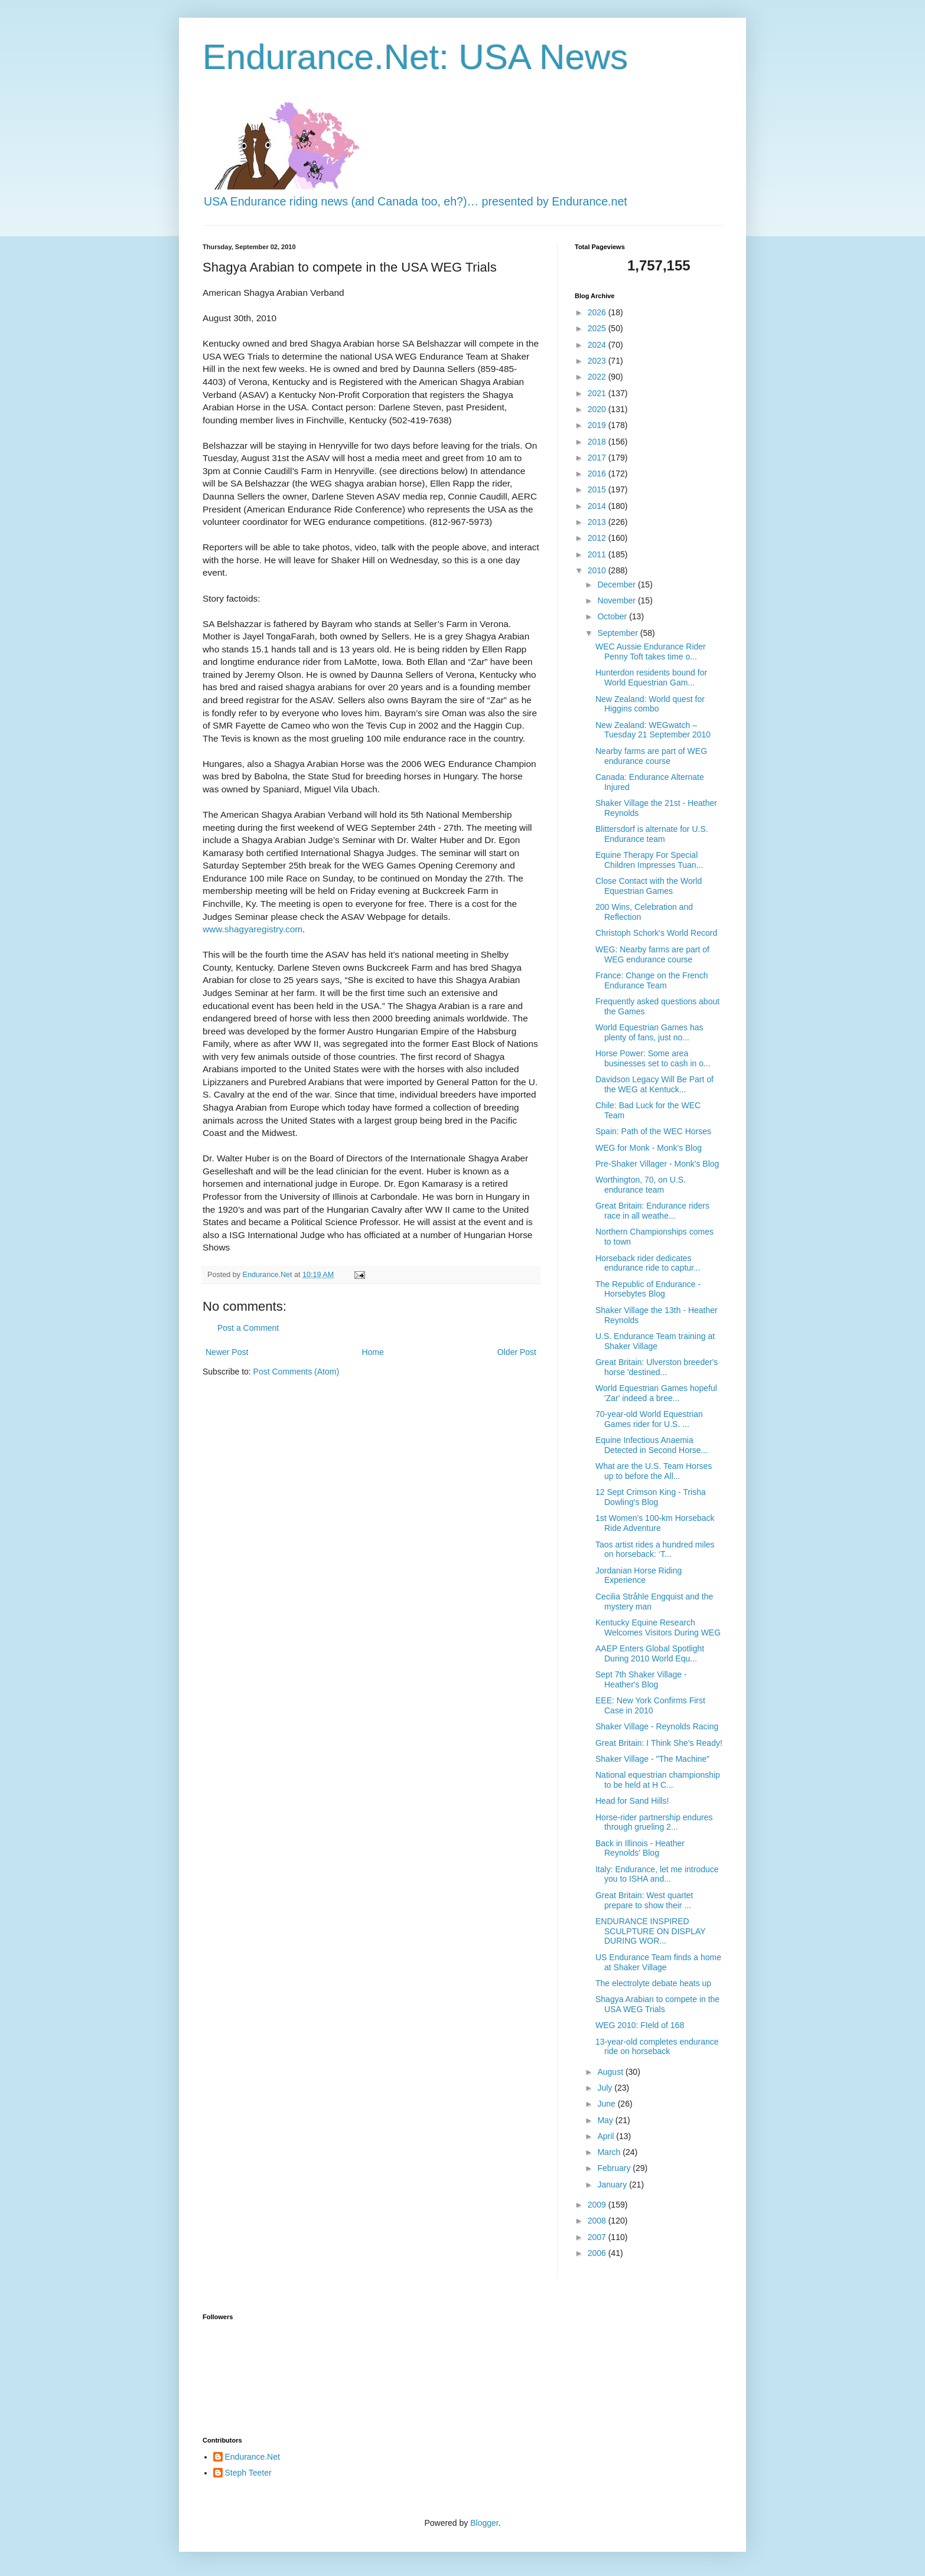 The image size is (925, 2576). What do you see at coordinates (648, 1147) in the screenshot?
I see `WEG for Monk - Monk's Blog` at bounding box center [648, 1147].